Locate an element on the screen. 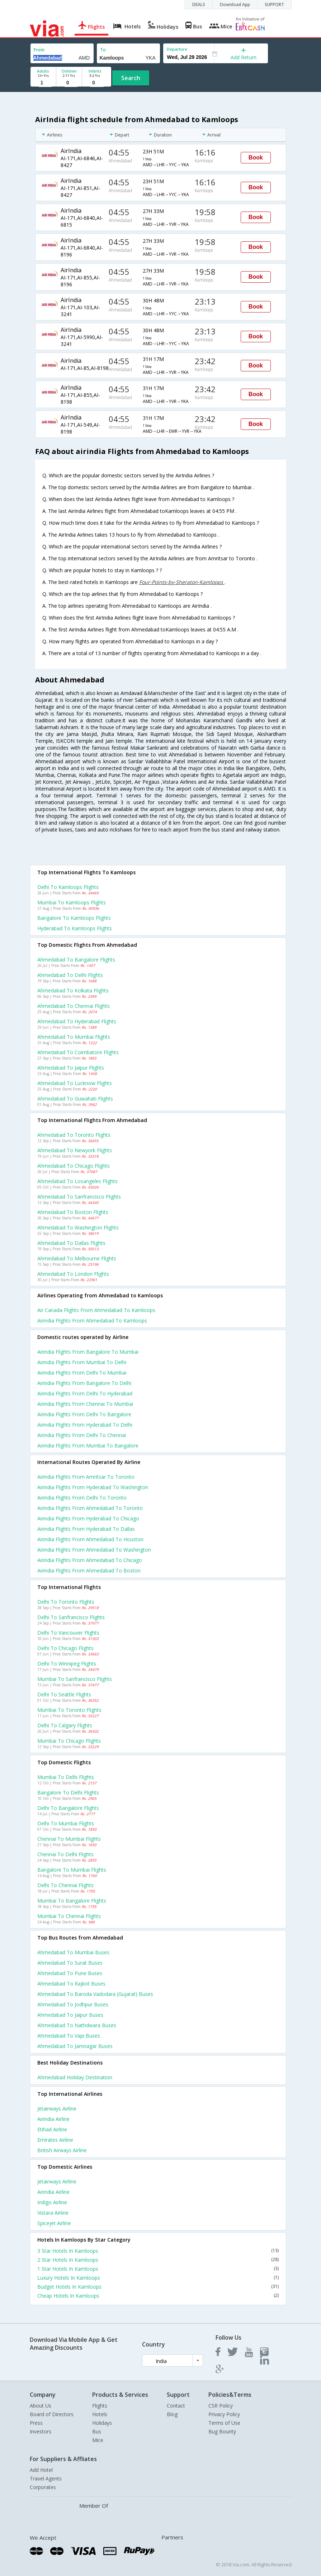 This screenshot has height=2576, width=321. Delhi to Chicago Flights is located at coordinates (65, 1648).